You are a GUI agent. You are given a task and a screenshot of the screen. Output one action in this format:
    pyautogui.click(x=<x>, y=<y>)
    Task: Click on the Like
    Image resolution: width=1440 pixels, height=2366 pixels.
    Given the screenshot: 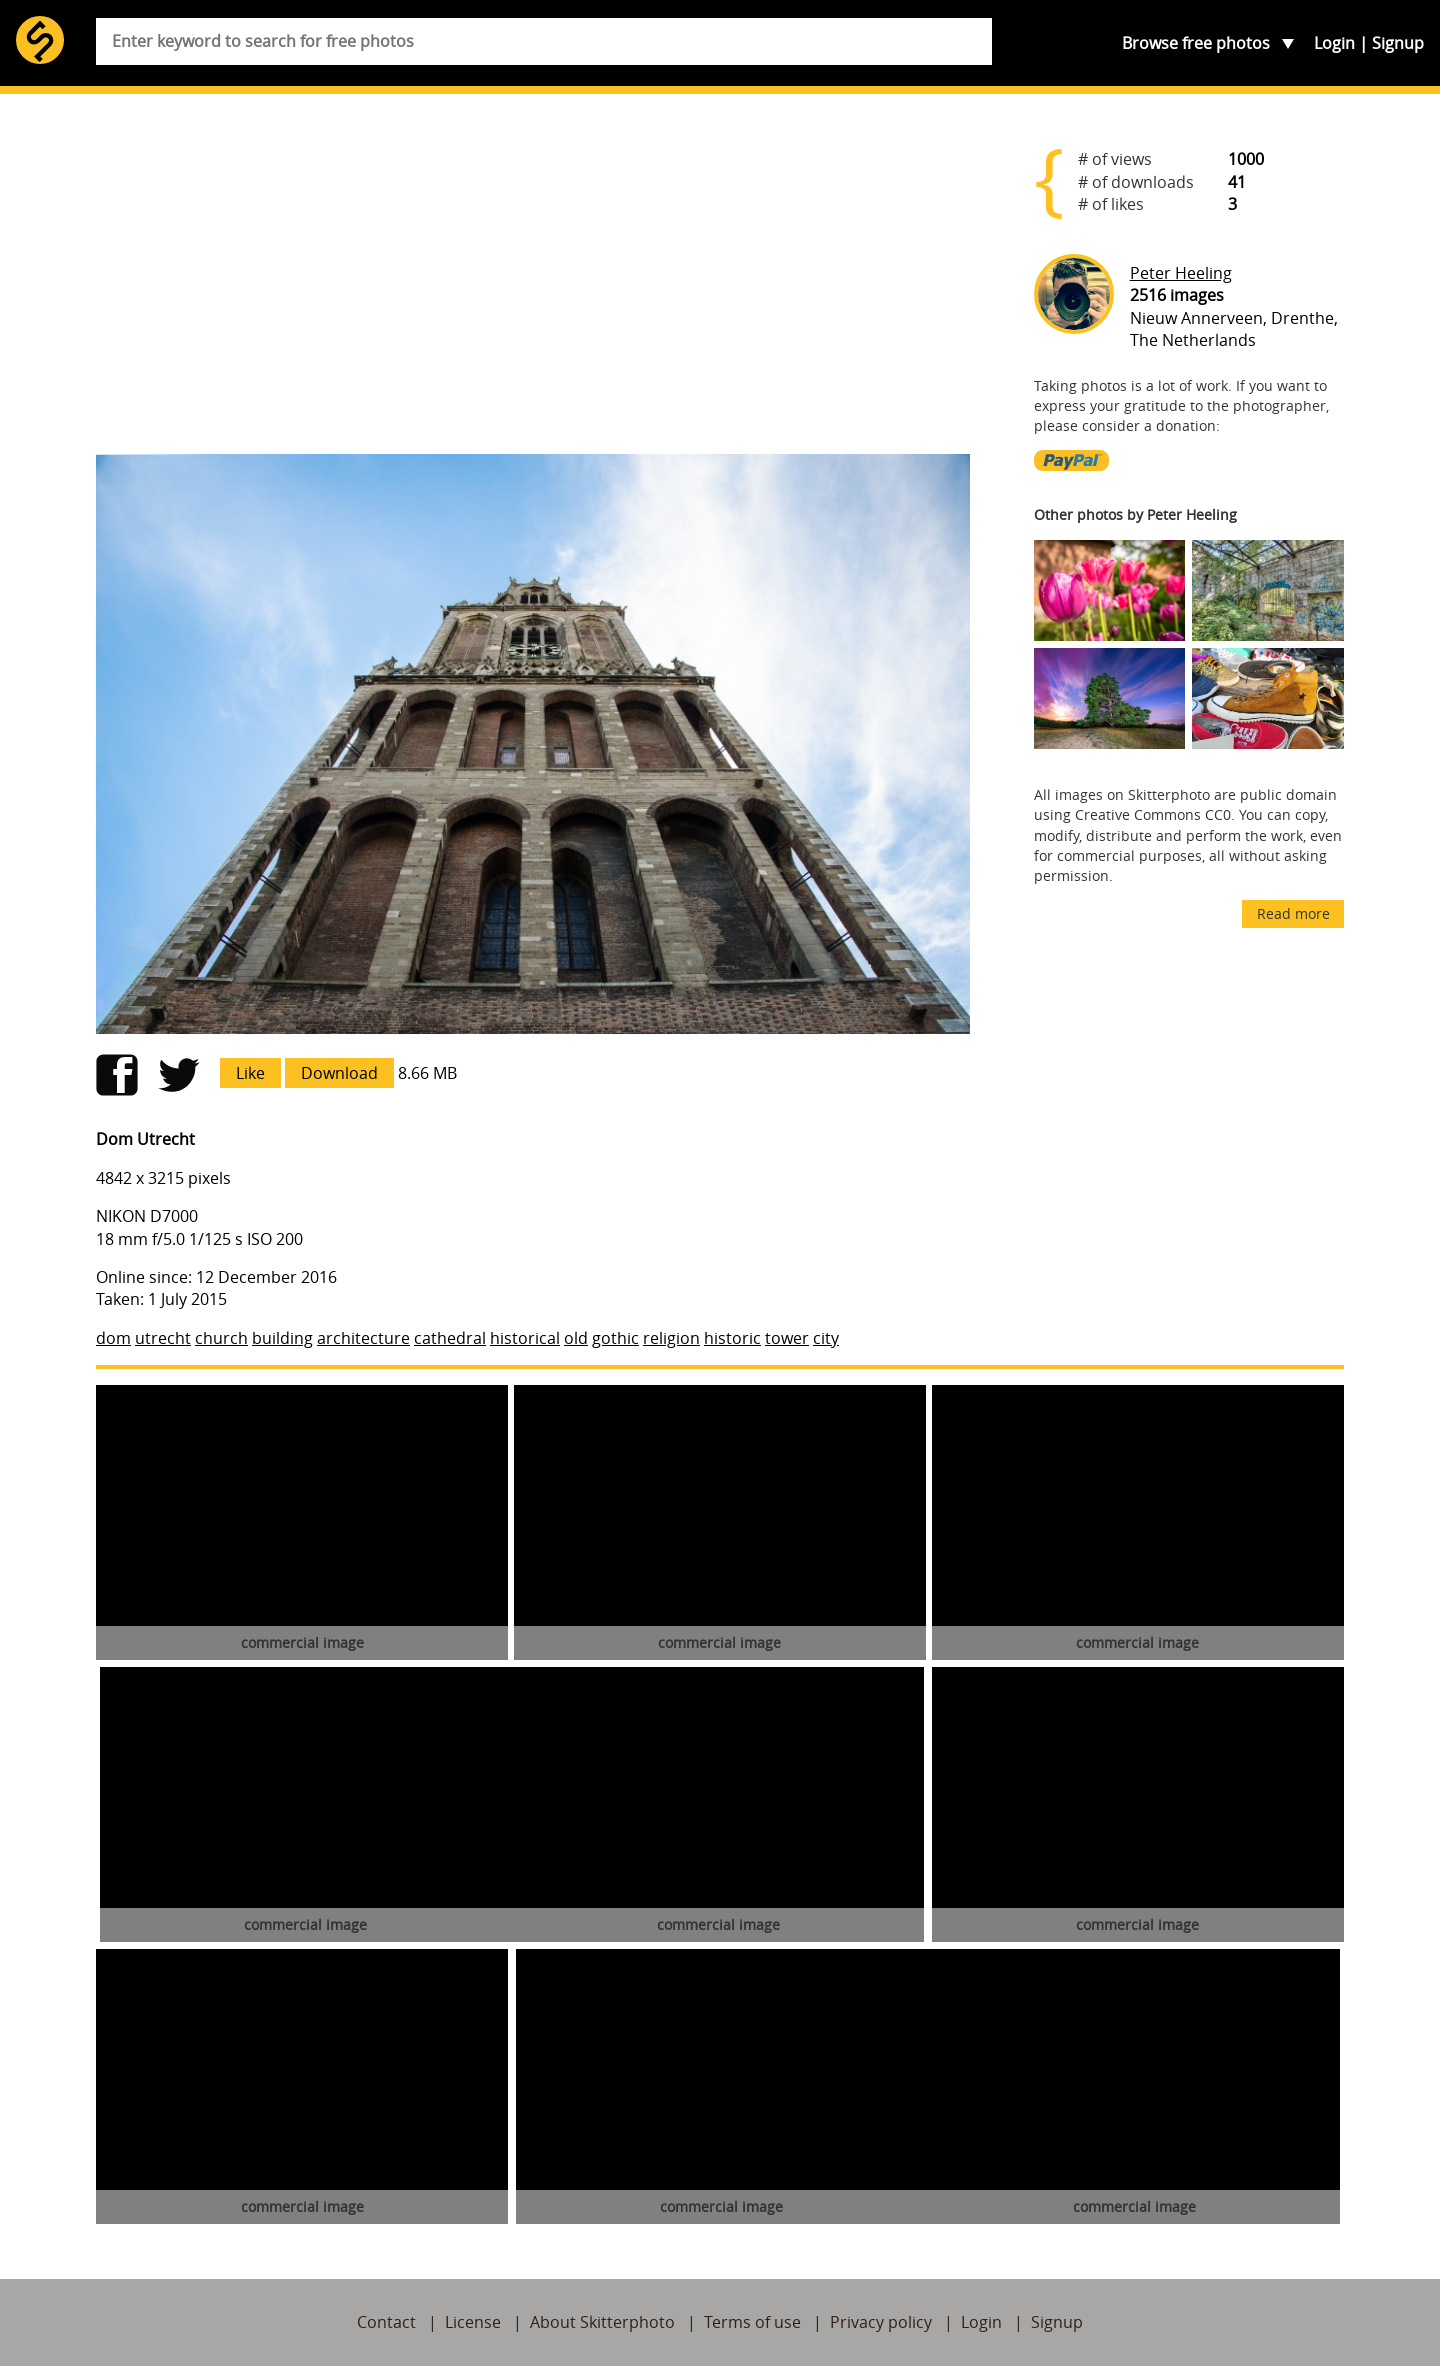 What is the action you would take?
    pyautogui.click(x=250, y=1073)
    